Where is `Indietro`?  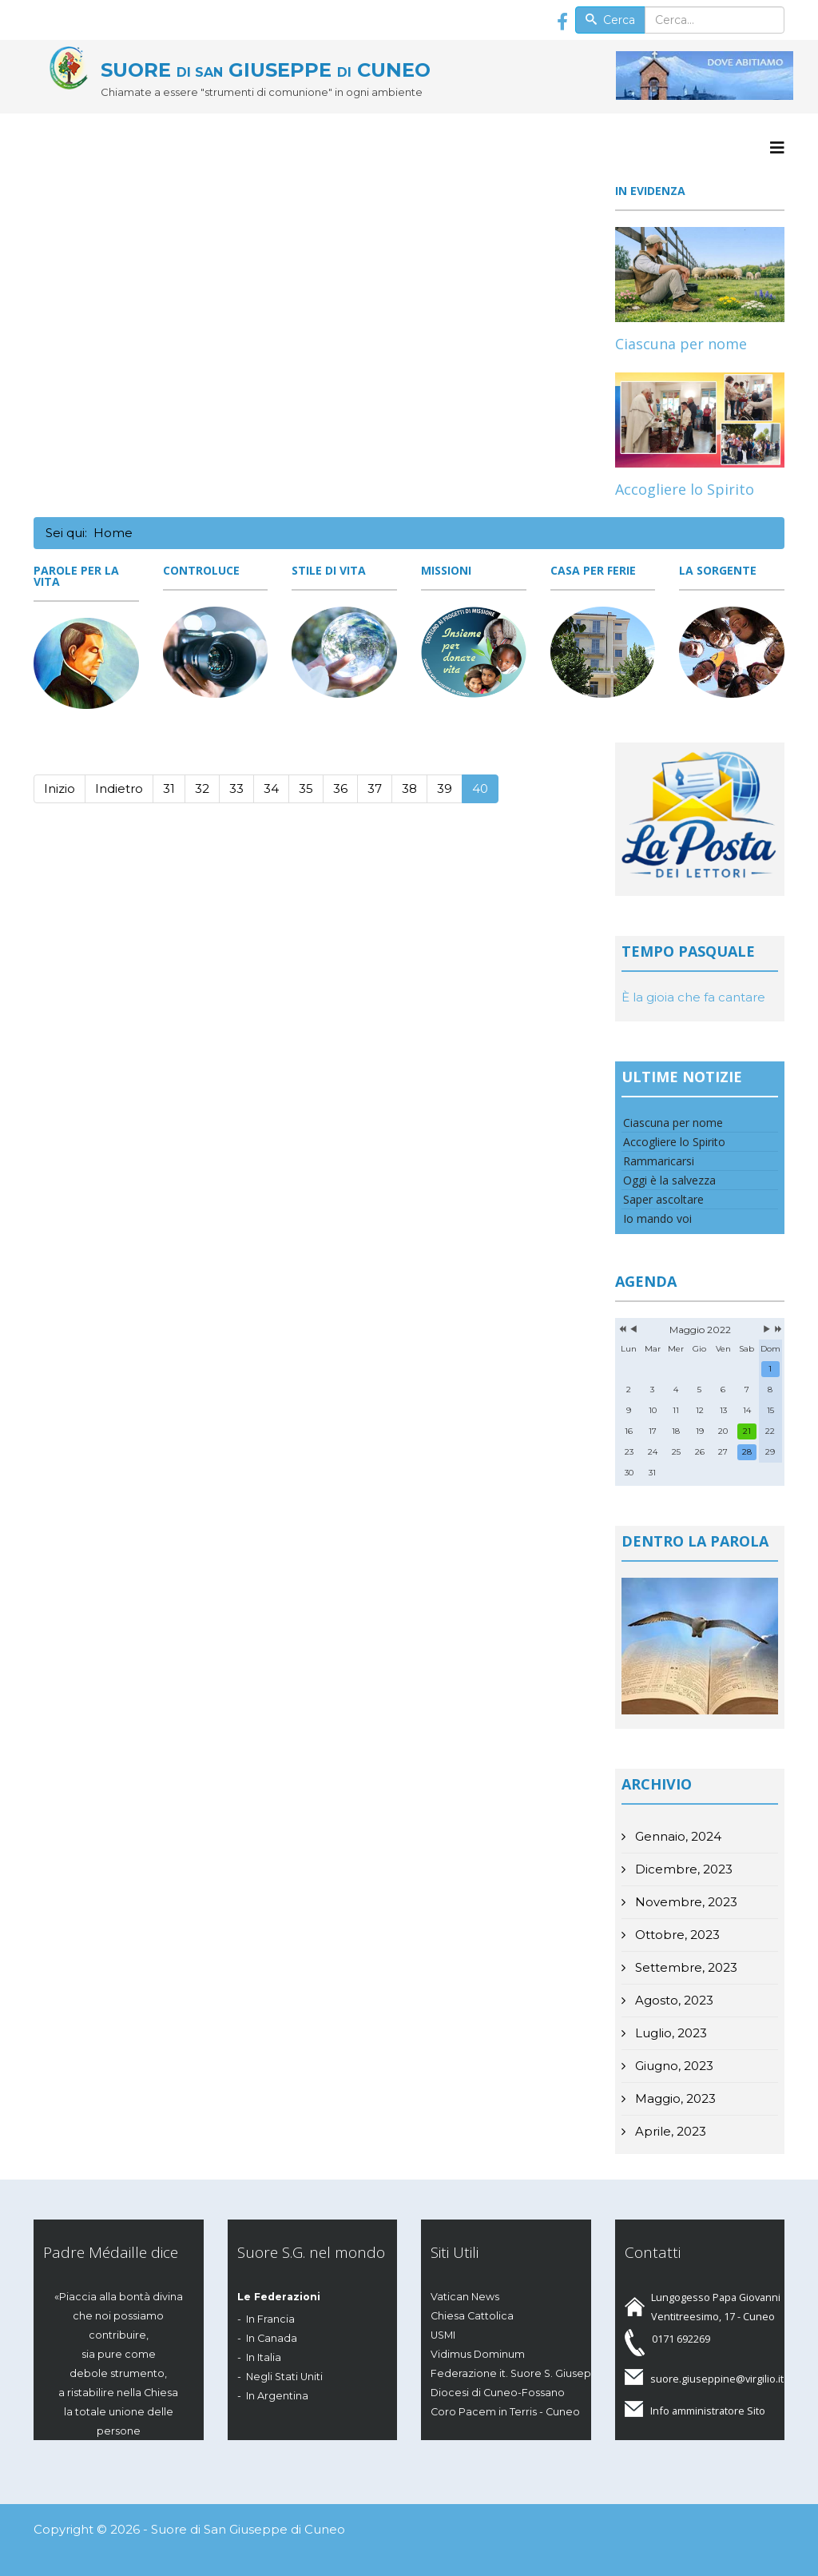 Indietro is located at coordinates (119, 788).